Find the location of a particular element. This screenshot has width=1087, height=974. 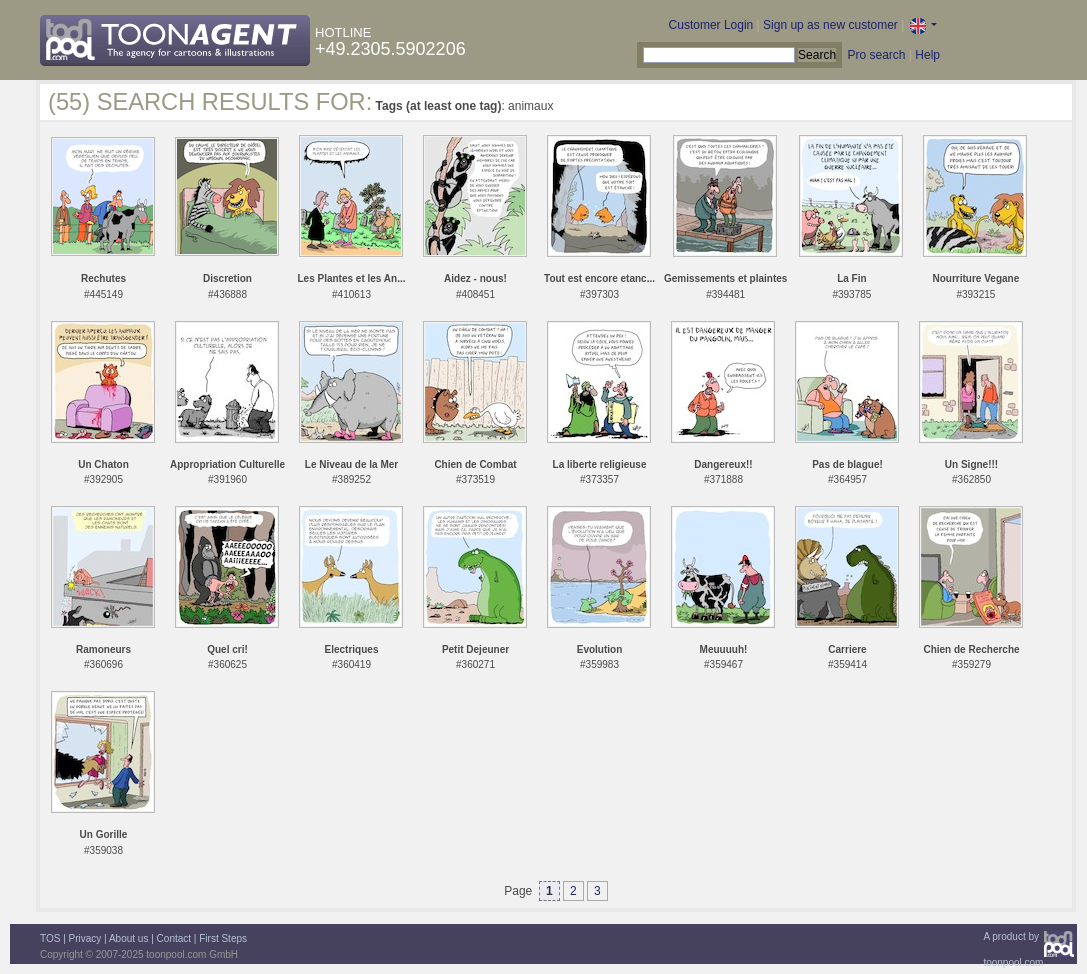

About us is located at coordinates (128, 938).